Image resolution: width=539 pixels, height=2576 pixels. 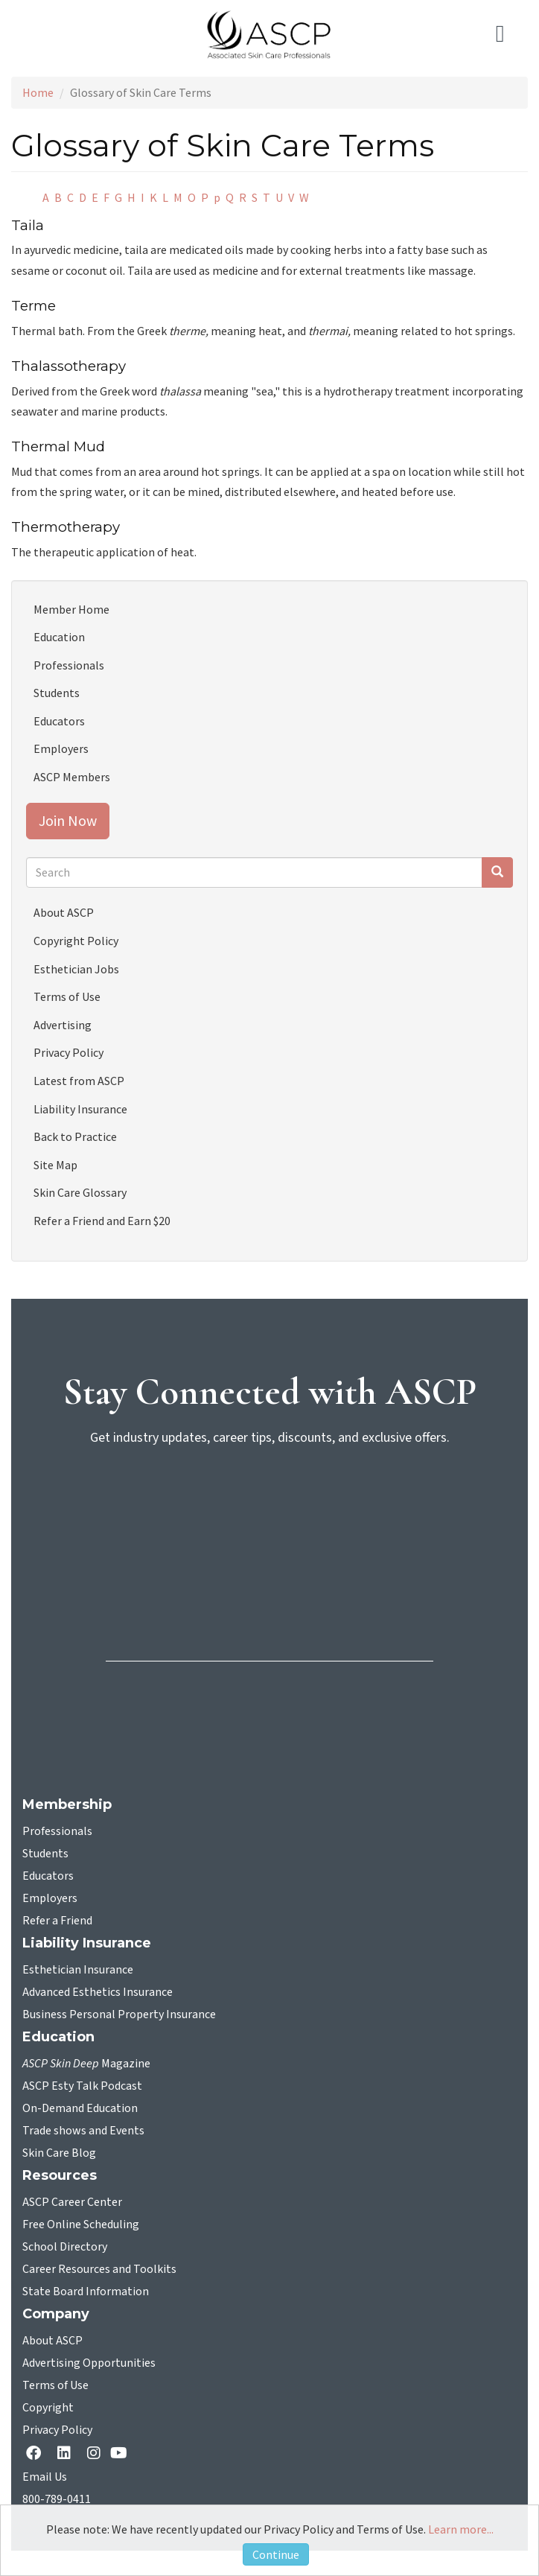 I want to click on Career Resources and Toolkits, so click(x=99, y=2269).